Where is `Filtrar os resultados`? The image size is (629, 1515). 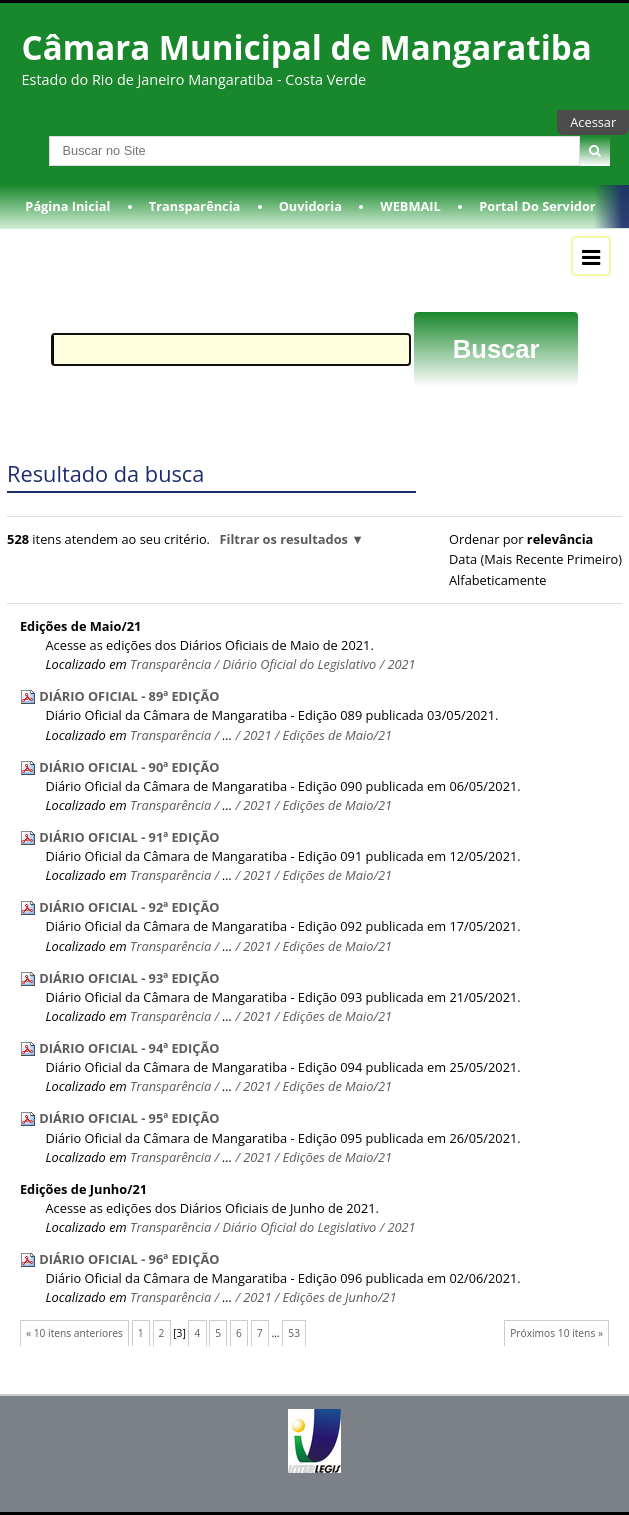
Filtrar os resultados is located at coordinates (284, 539).